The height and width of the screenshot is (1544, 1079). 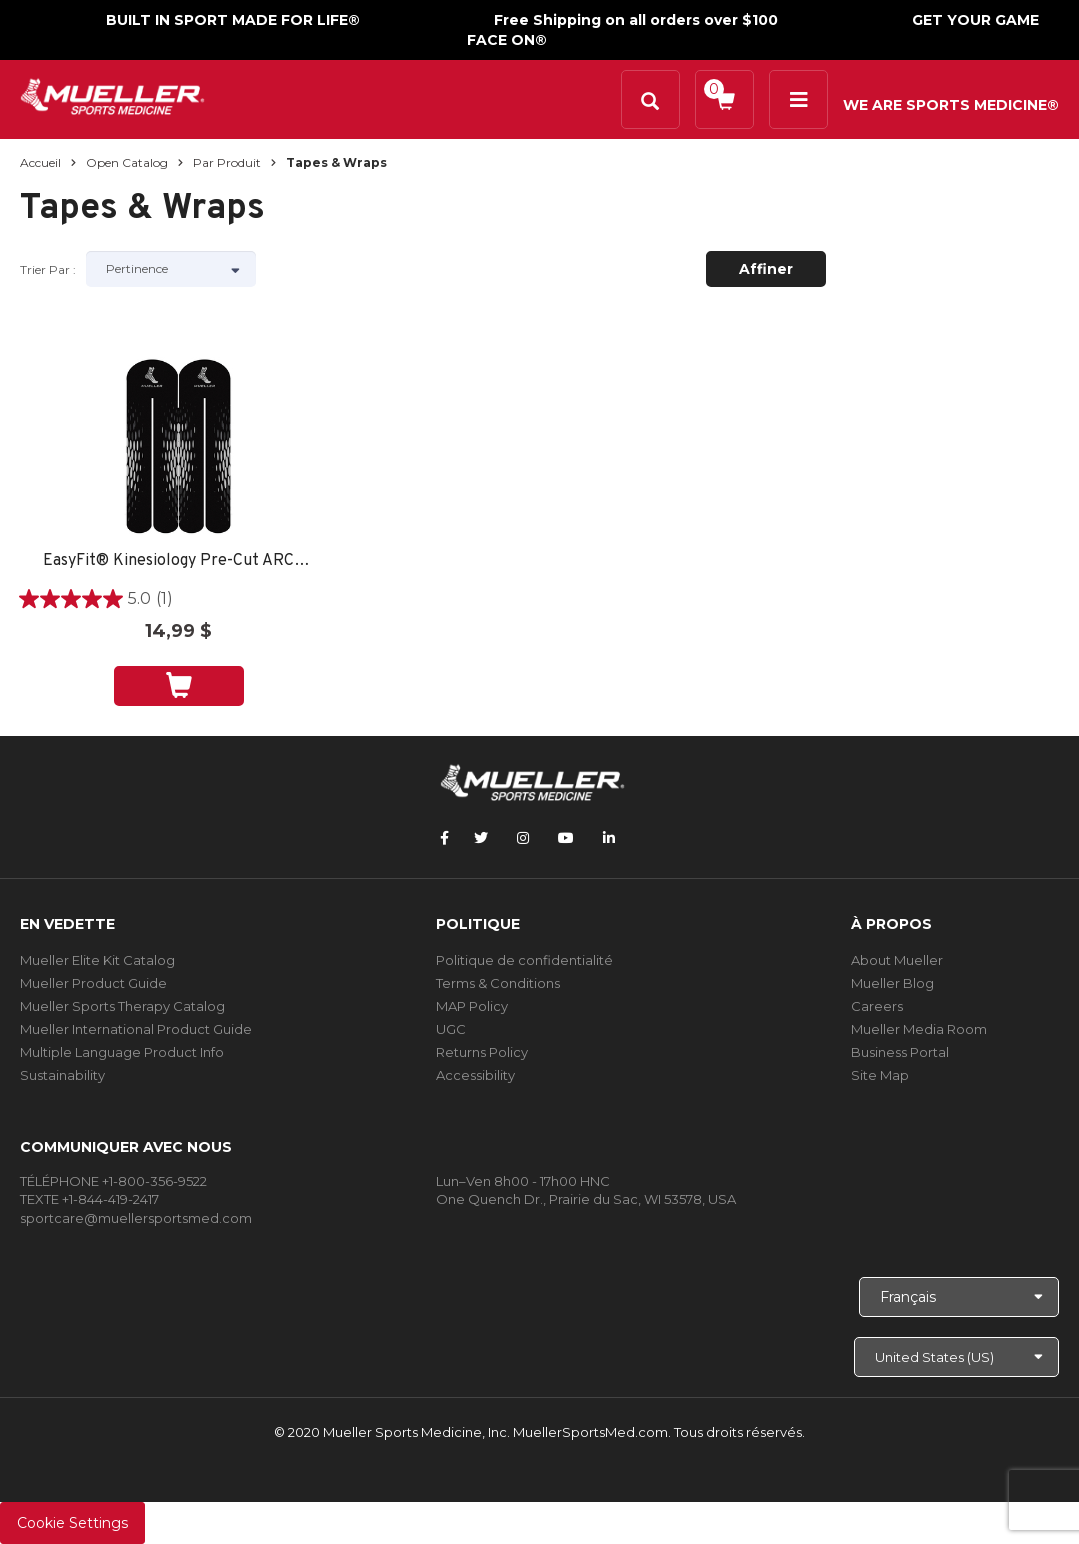 I want to click on Mueller Sports Therapy Catalog, so click(x=122, y=1006).